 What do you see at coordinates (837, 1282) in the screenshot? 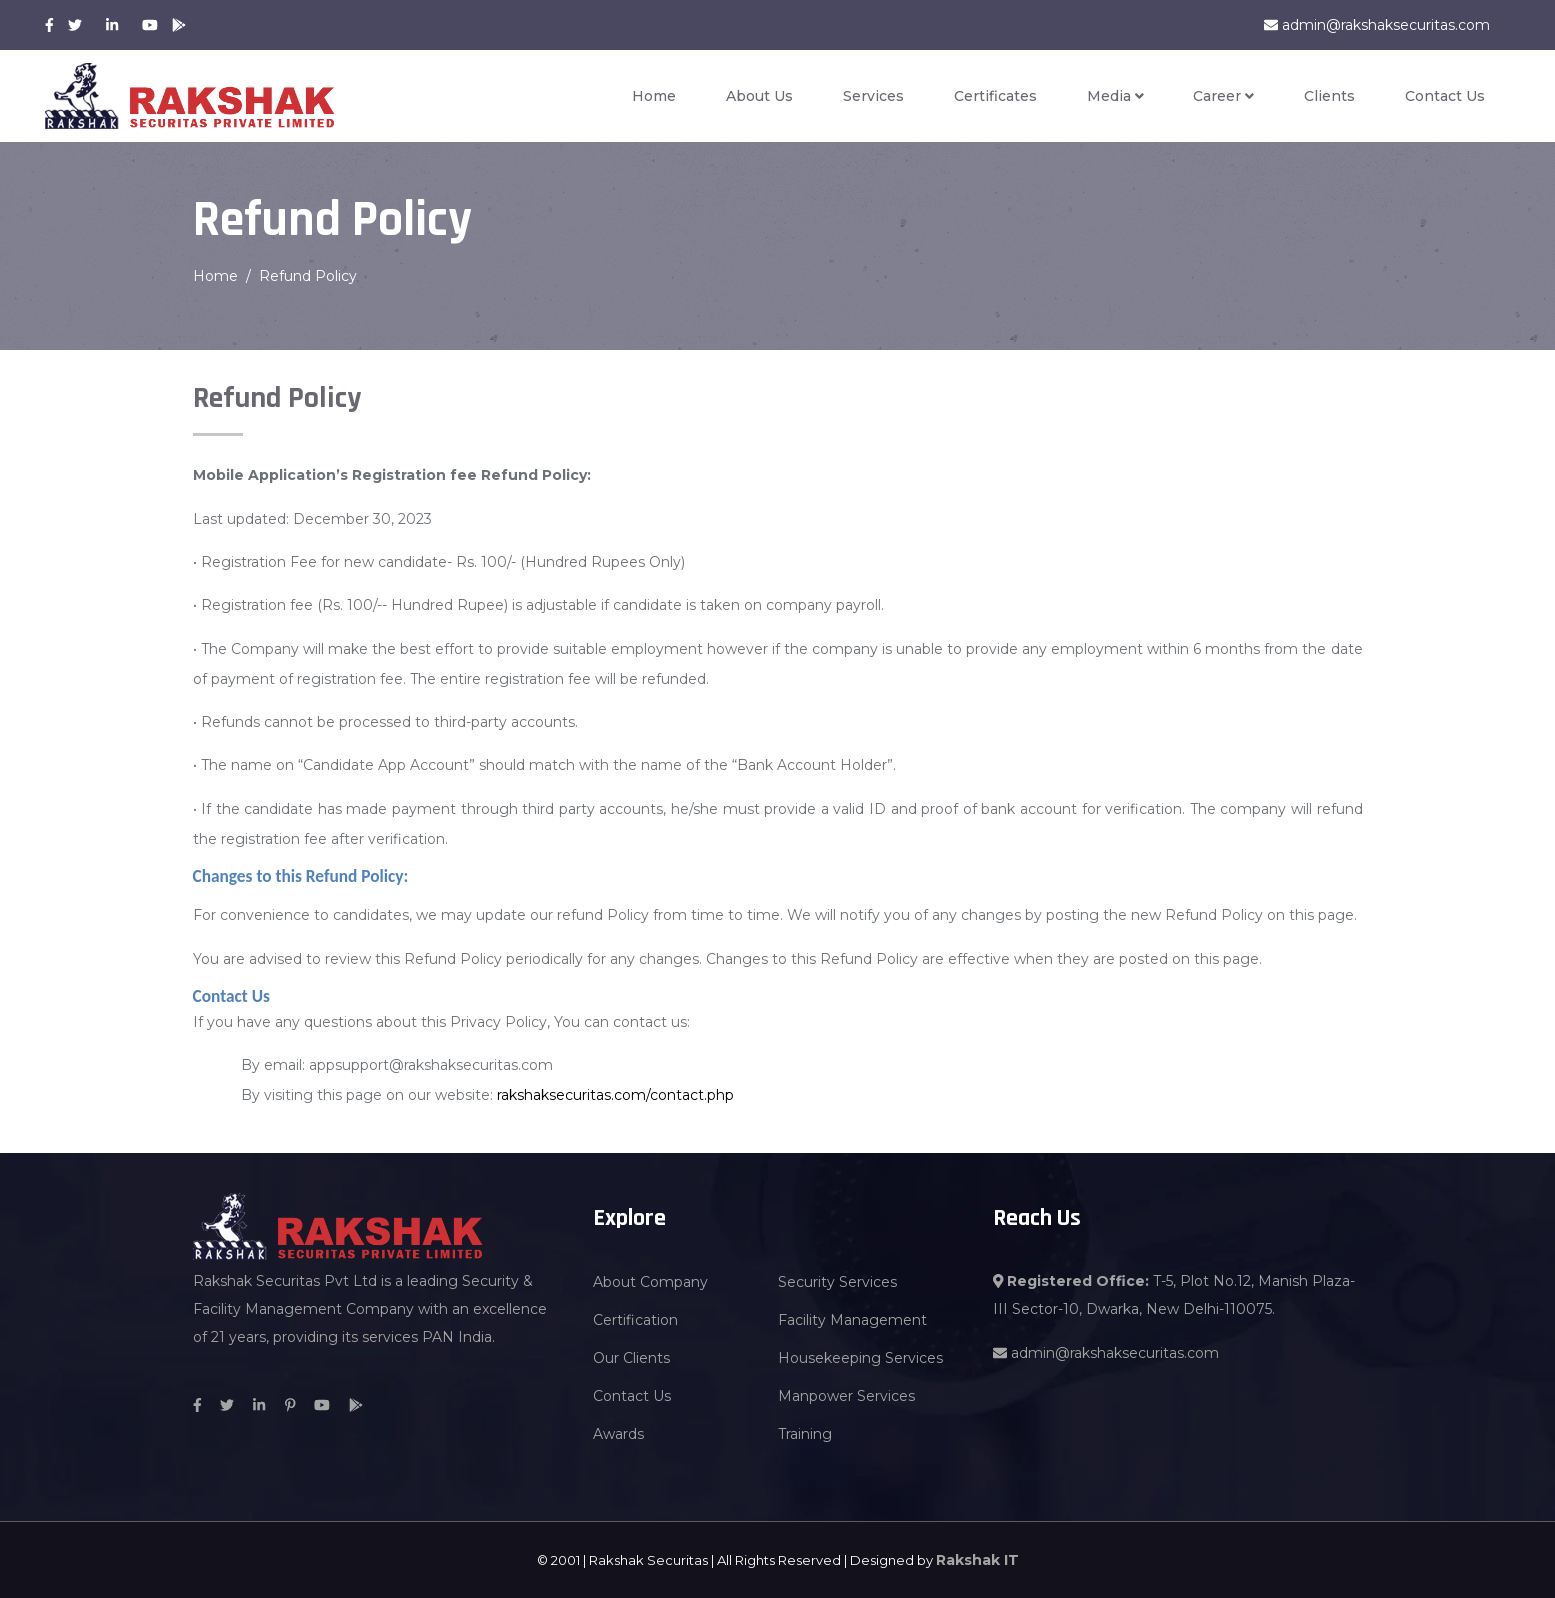
I see `Security Services` at bounding box center [837, 1282].